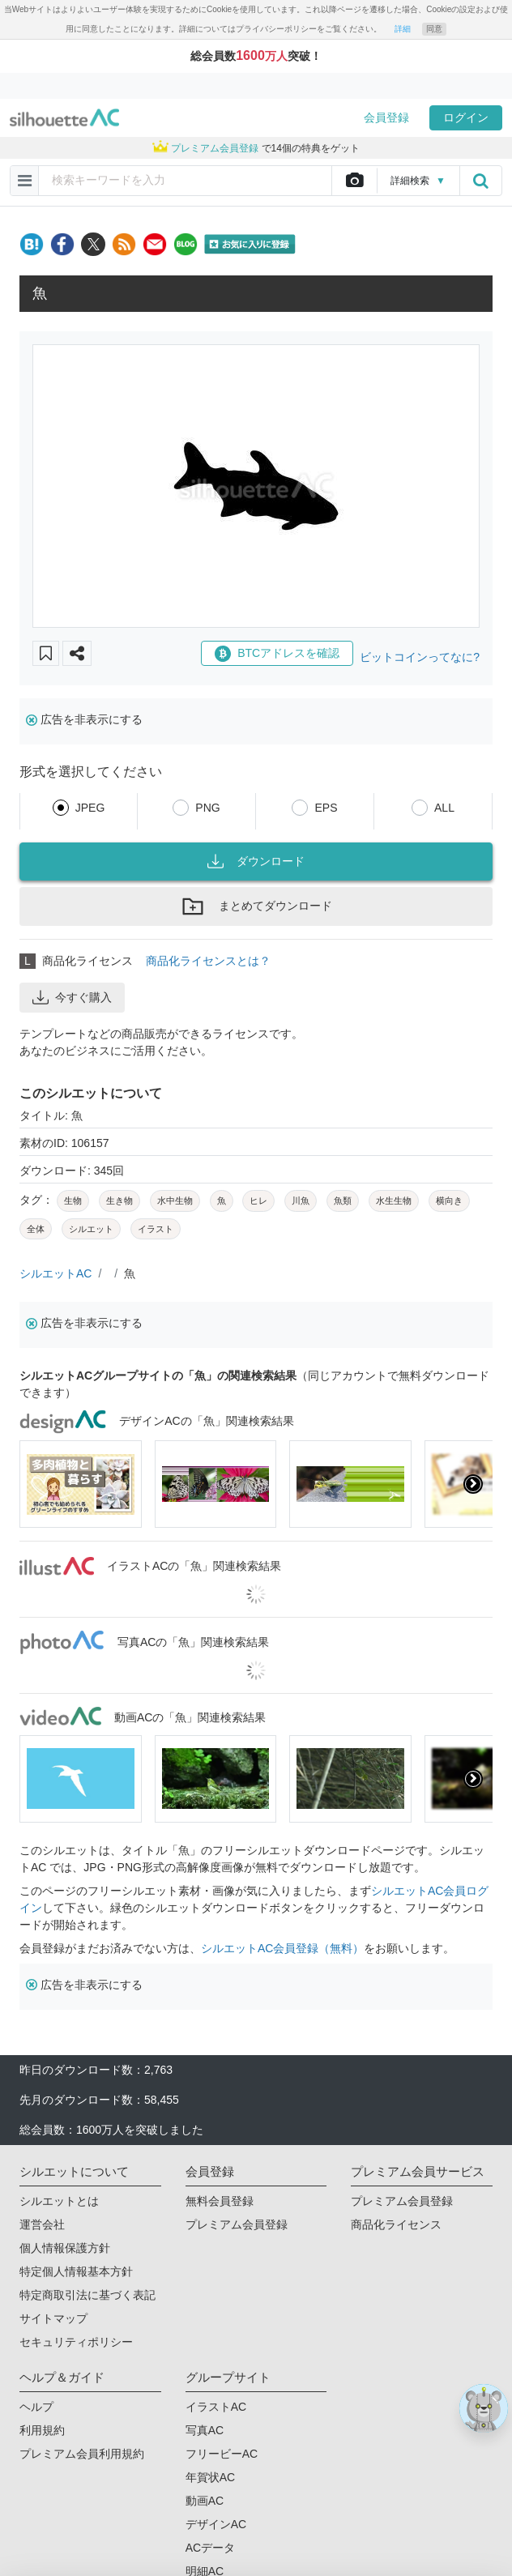  I want to click on 商品化ライセンスとは？, so click(208, 960).